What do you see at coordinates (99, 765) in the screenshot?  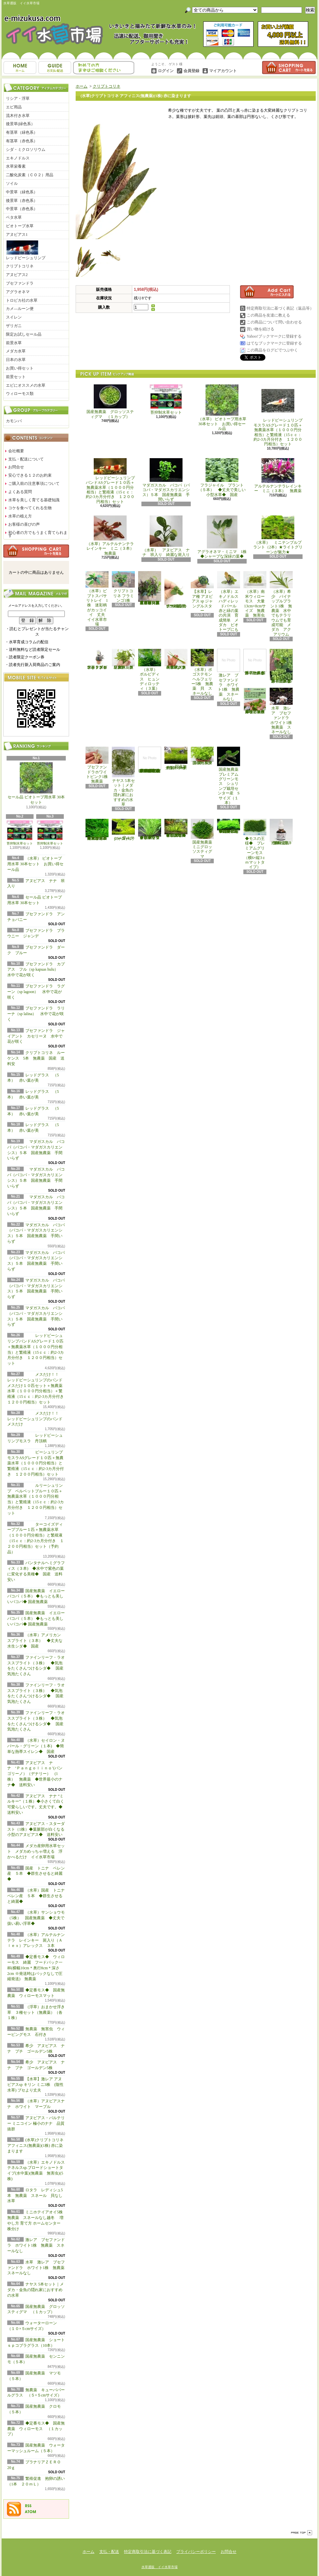 I see `ブセファンドラホワイトピンク1株 無農薬` at bounding box center [99, 765].